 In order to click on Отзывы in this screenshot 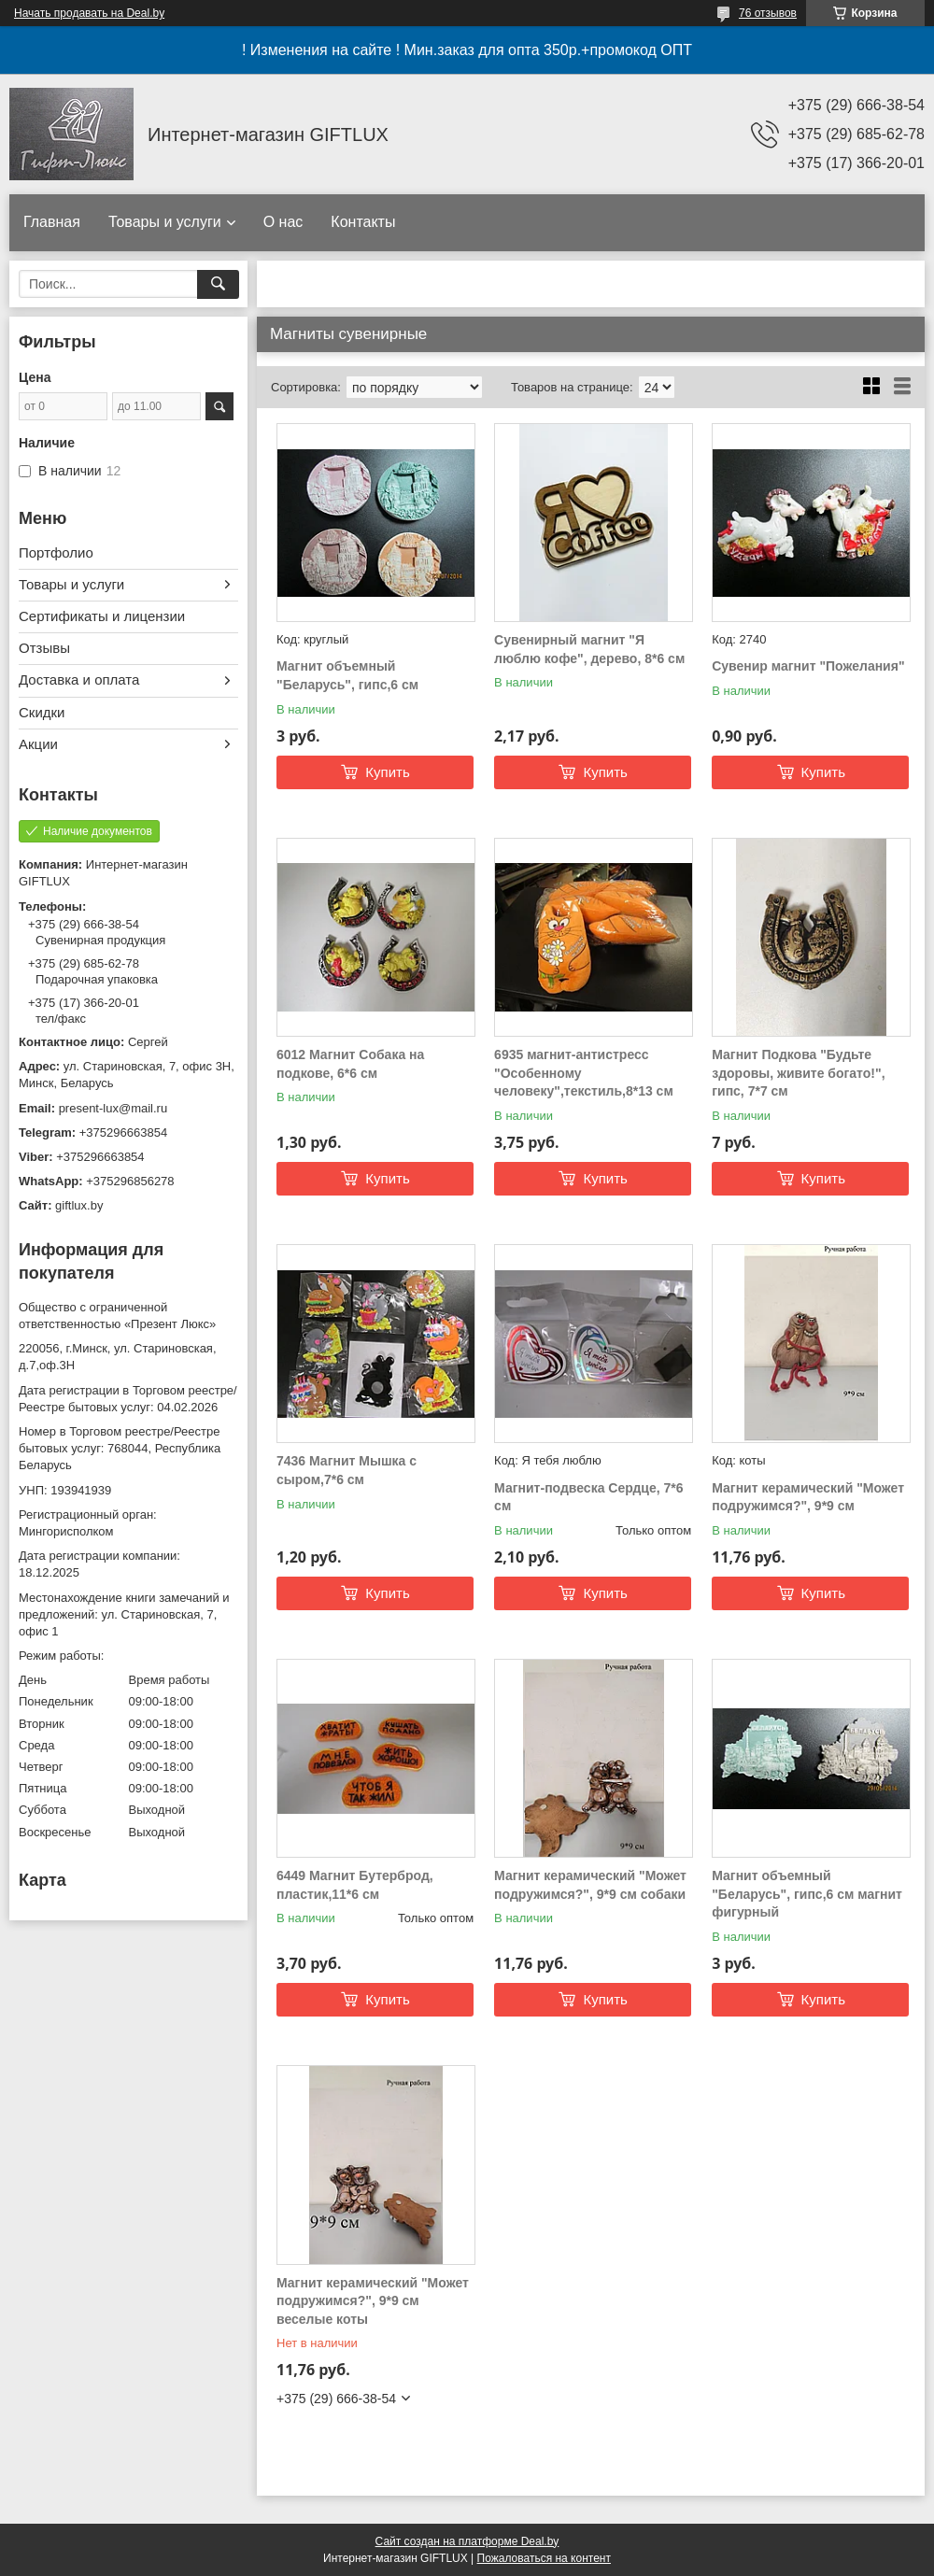, I will do `click(44, 648)`.